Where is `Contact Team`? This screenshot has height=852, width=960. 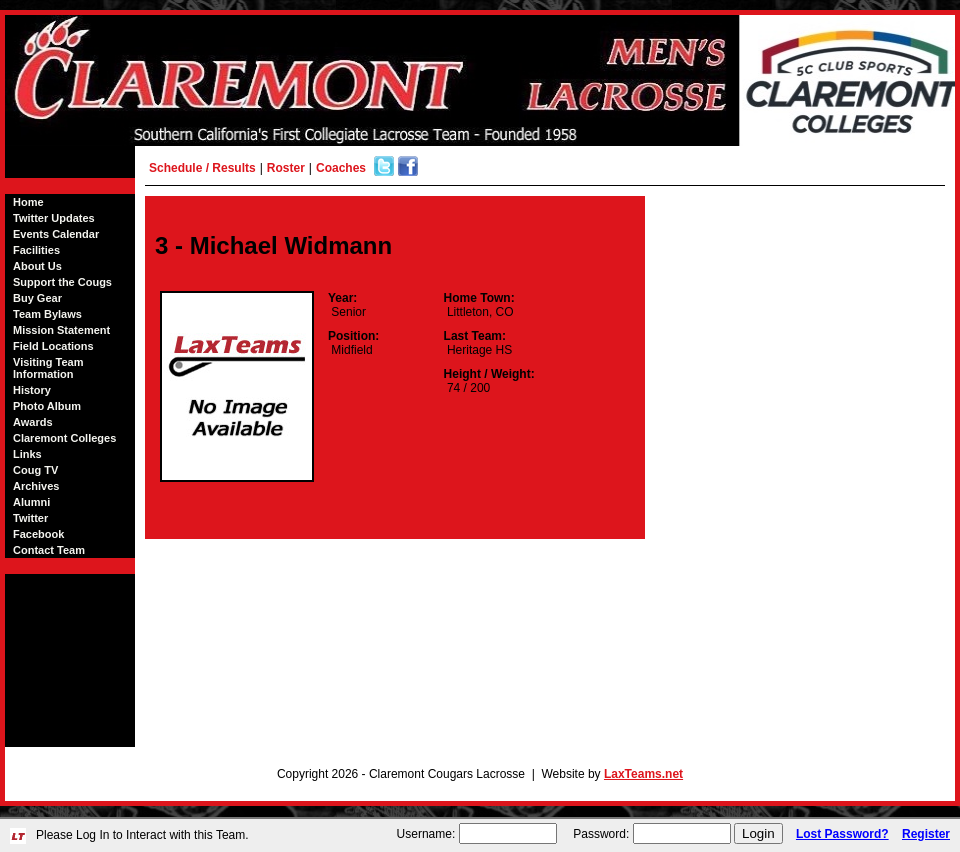
Contact Team is located at coordinates (49, 550).